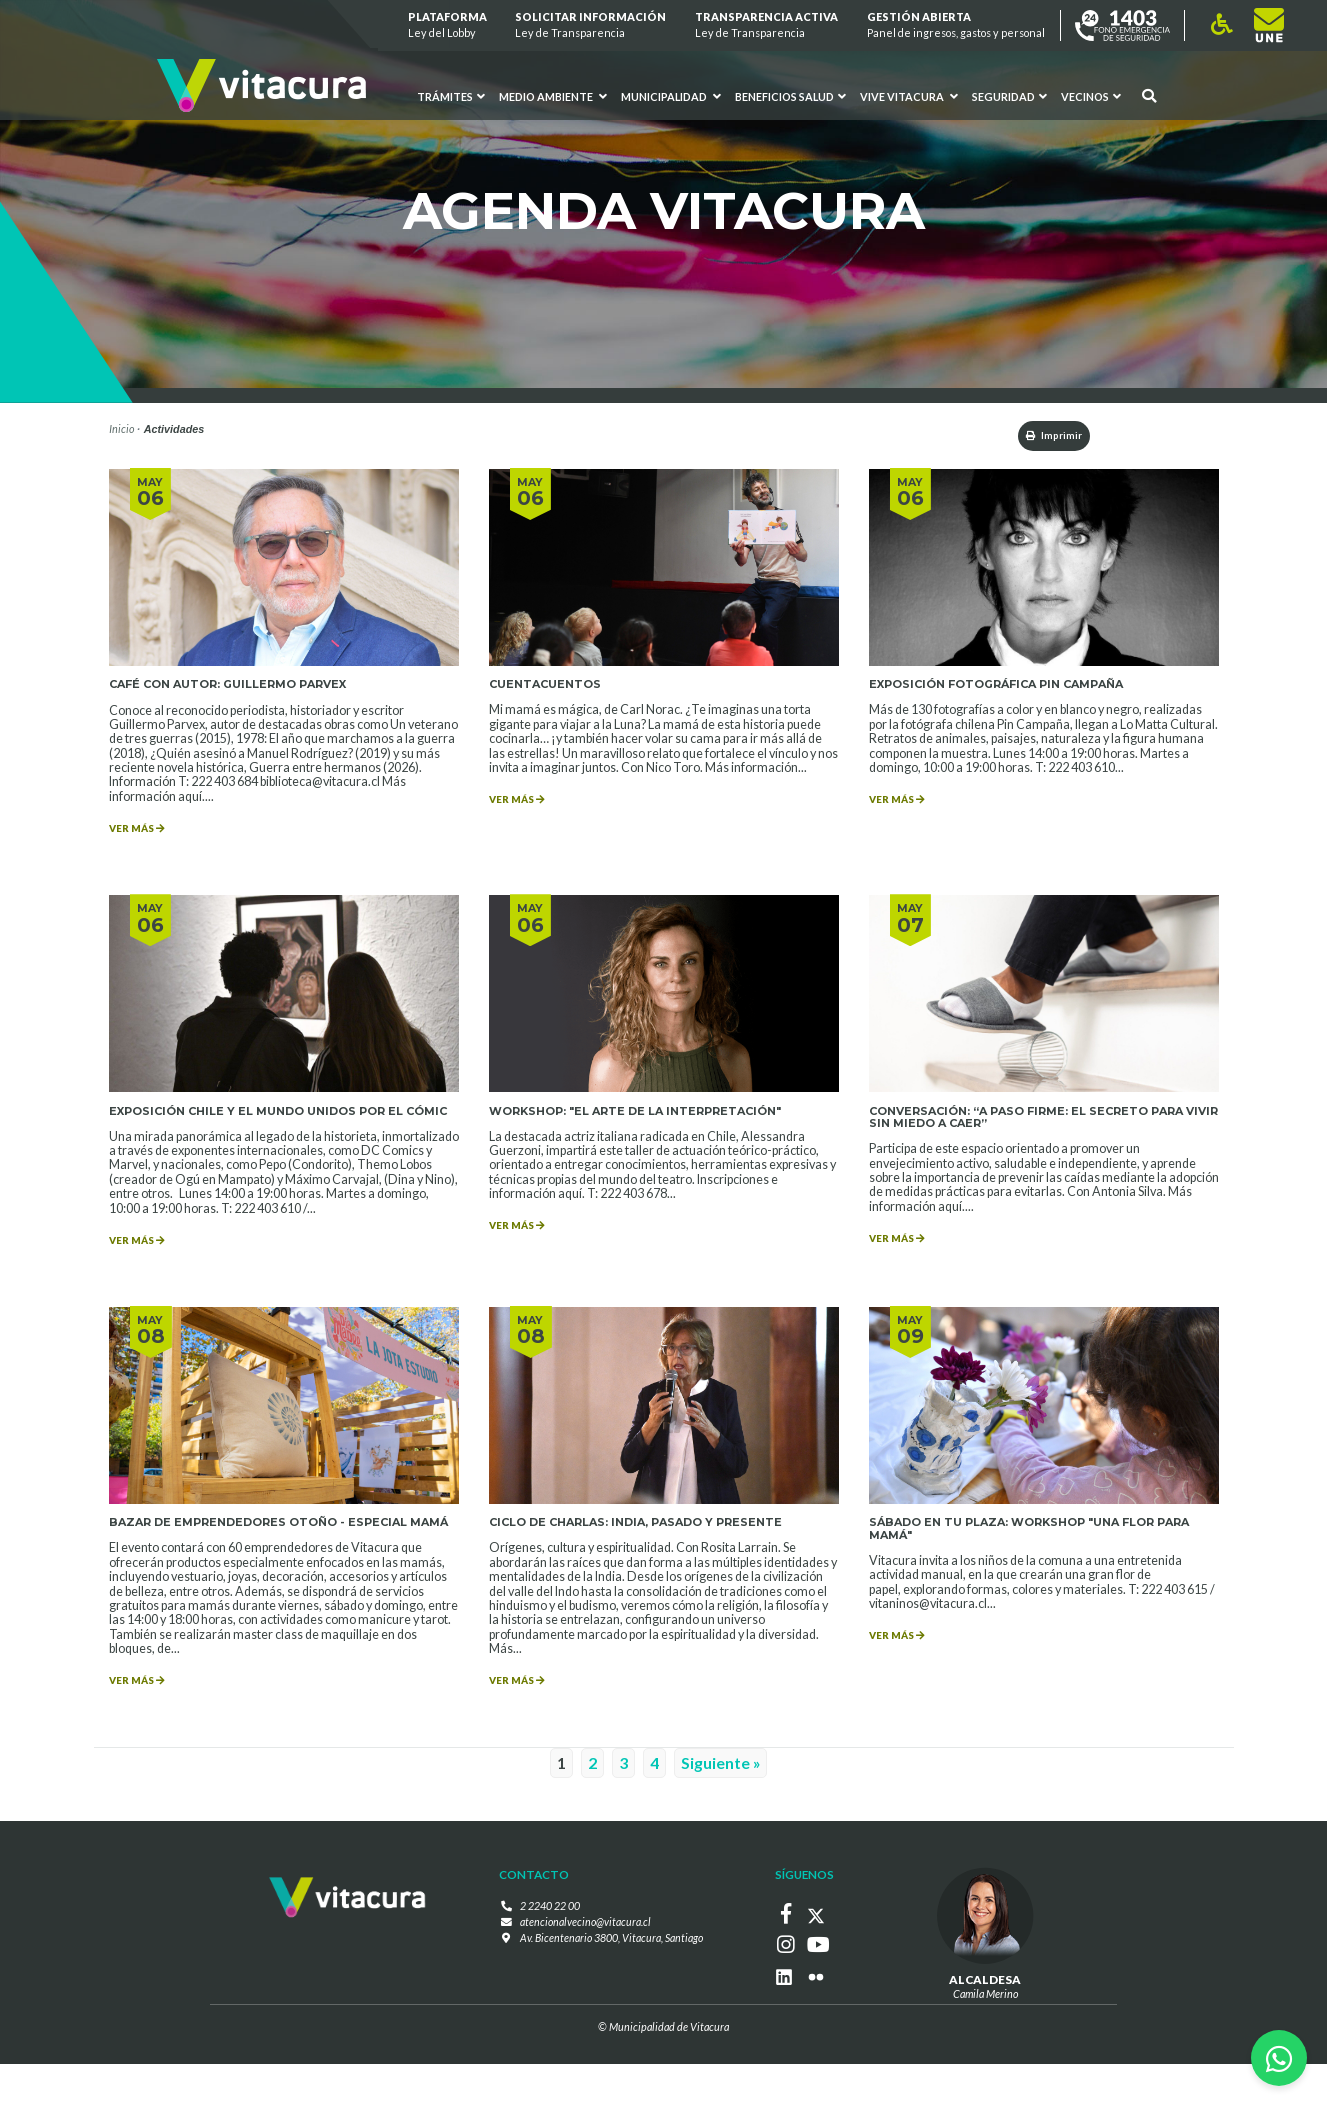 The height and width of the screenshot is (2101, 1327). Describe the element at coordinates (909, 97) in the screenshot. I see `VIVE VITACURA [button]` at that location.